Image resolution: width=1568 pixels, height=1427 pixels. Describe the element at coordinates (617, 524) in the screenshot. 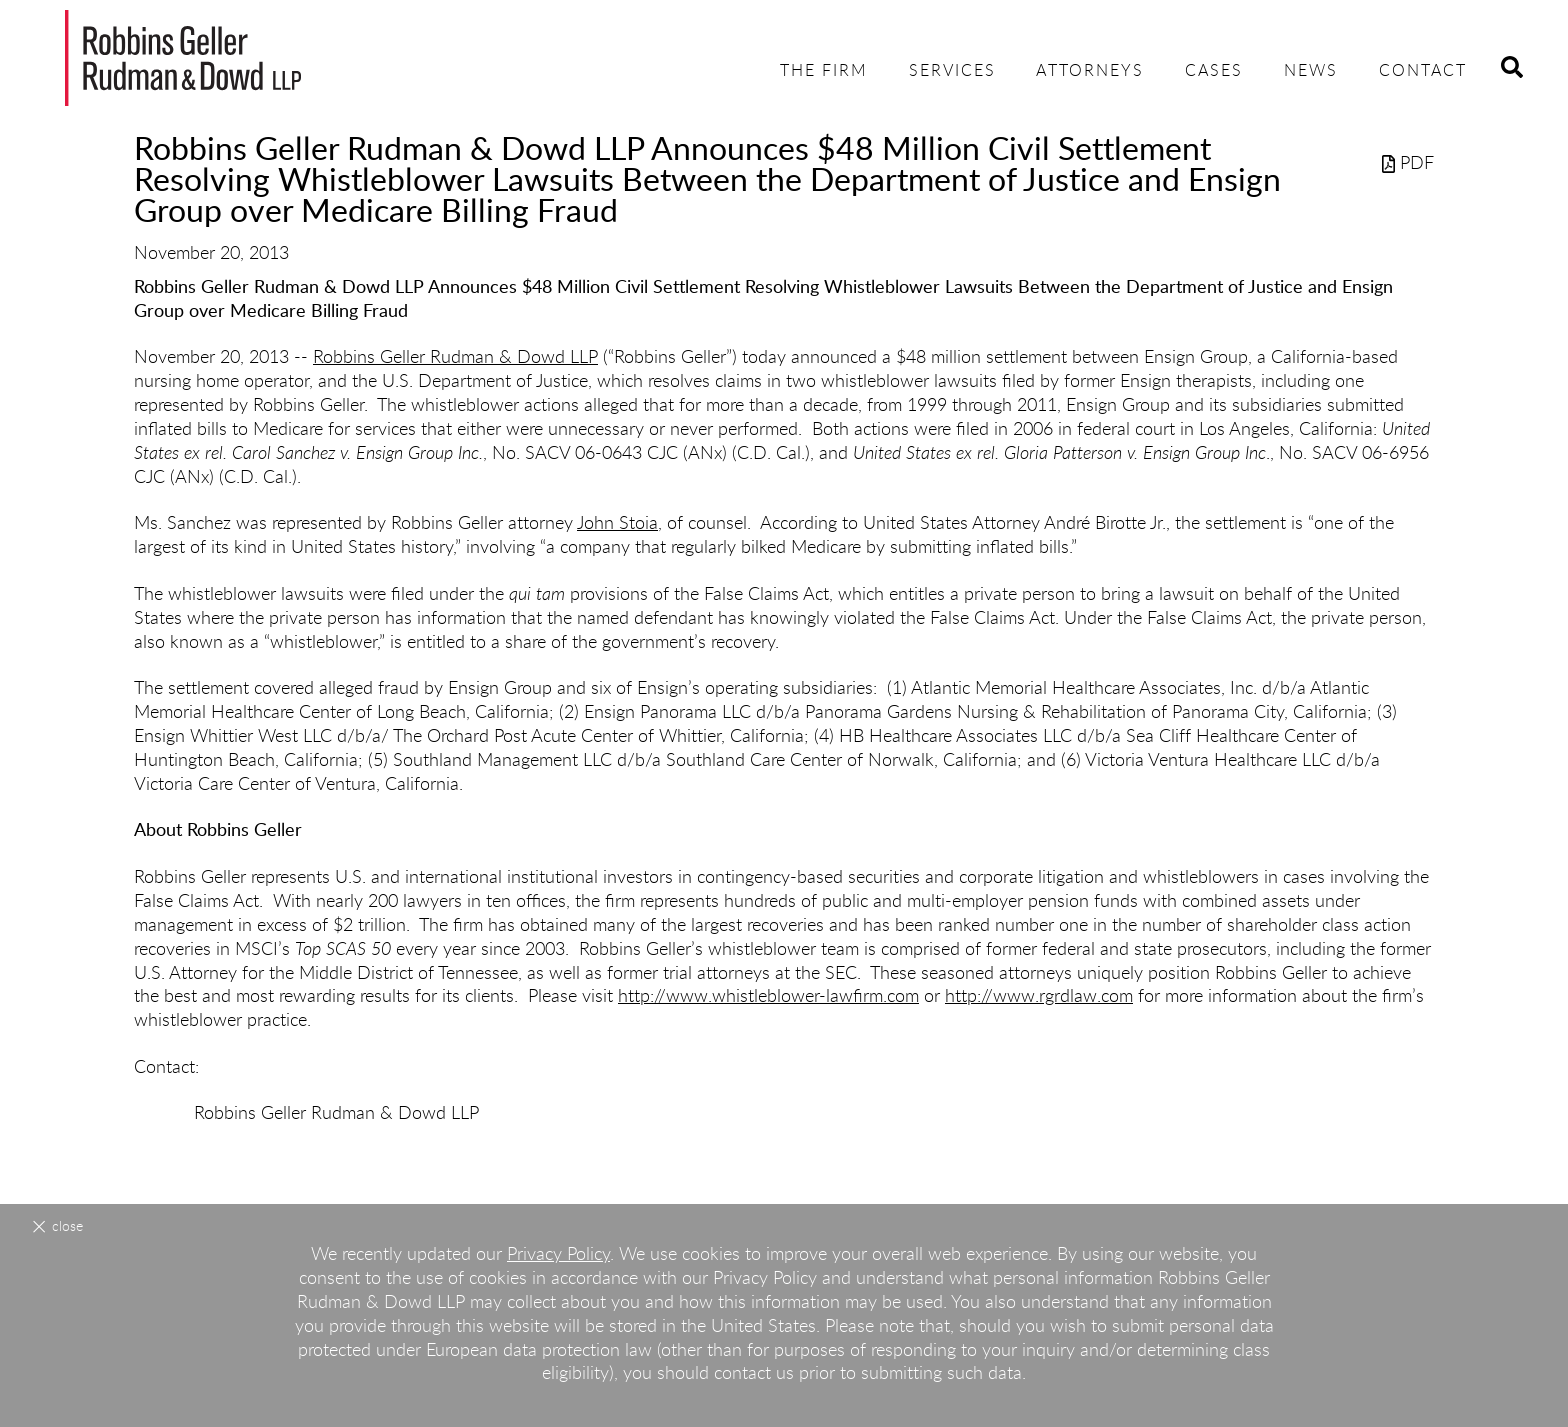

I see `John Stoia` at that location.